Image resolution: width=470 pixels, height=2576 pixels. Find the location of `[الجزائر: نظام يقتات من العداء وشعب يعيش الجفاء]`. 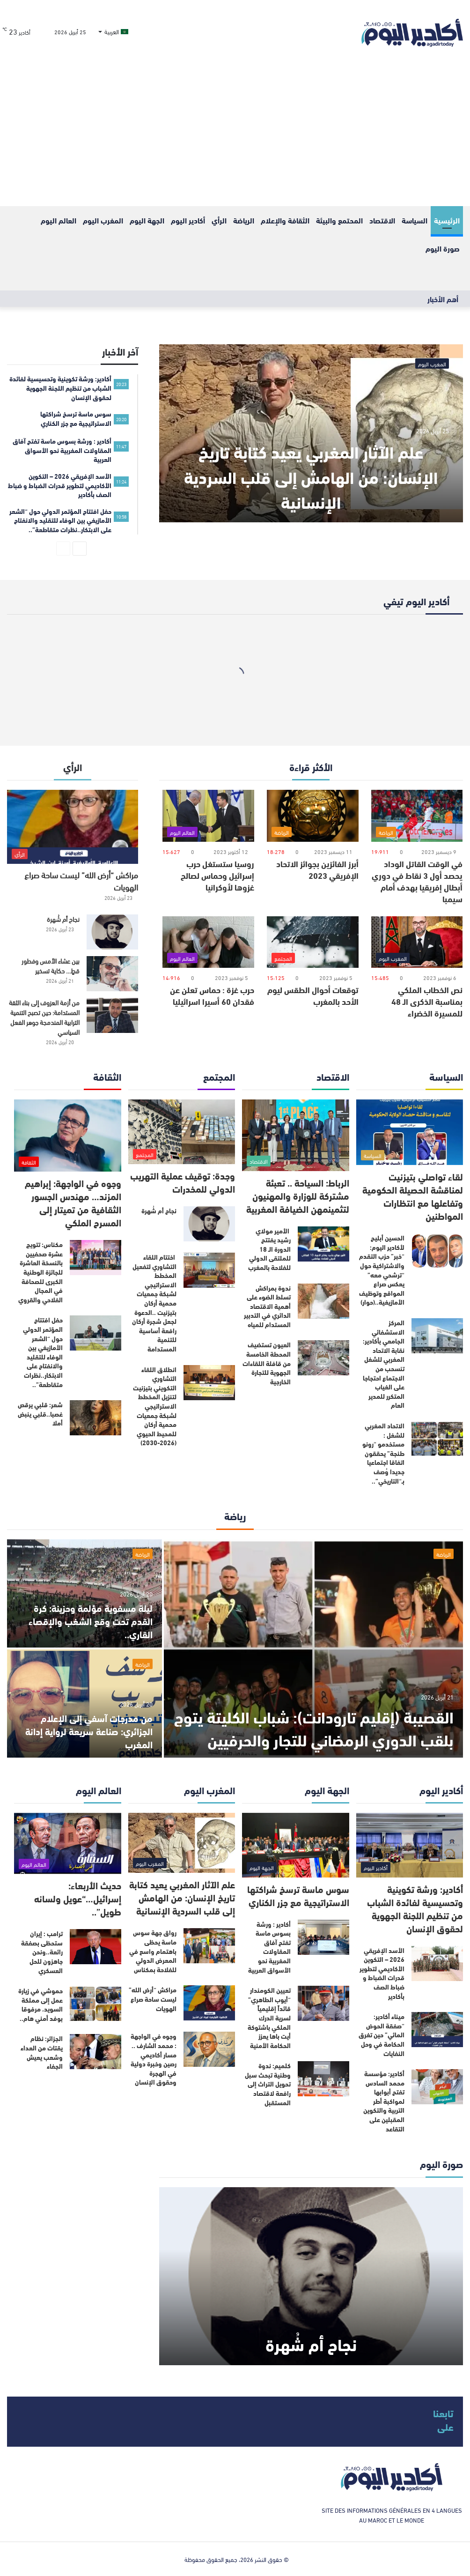

[الجزائر: نظام يقتات من العداء وشعب يعيش الجفاء] is located at coordinates (95, 2051).